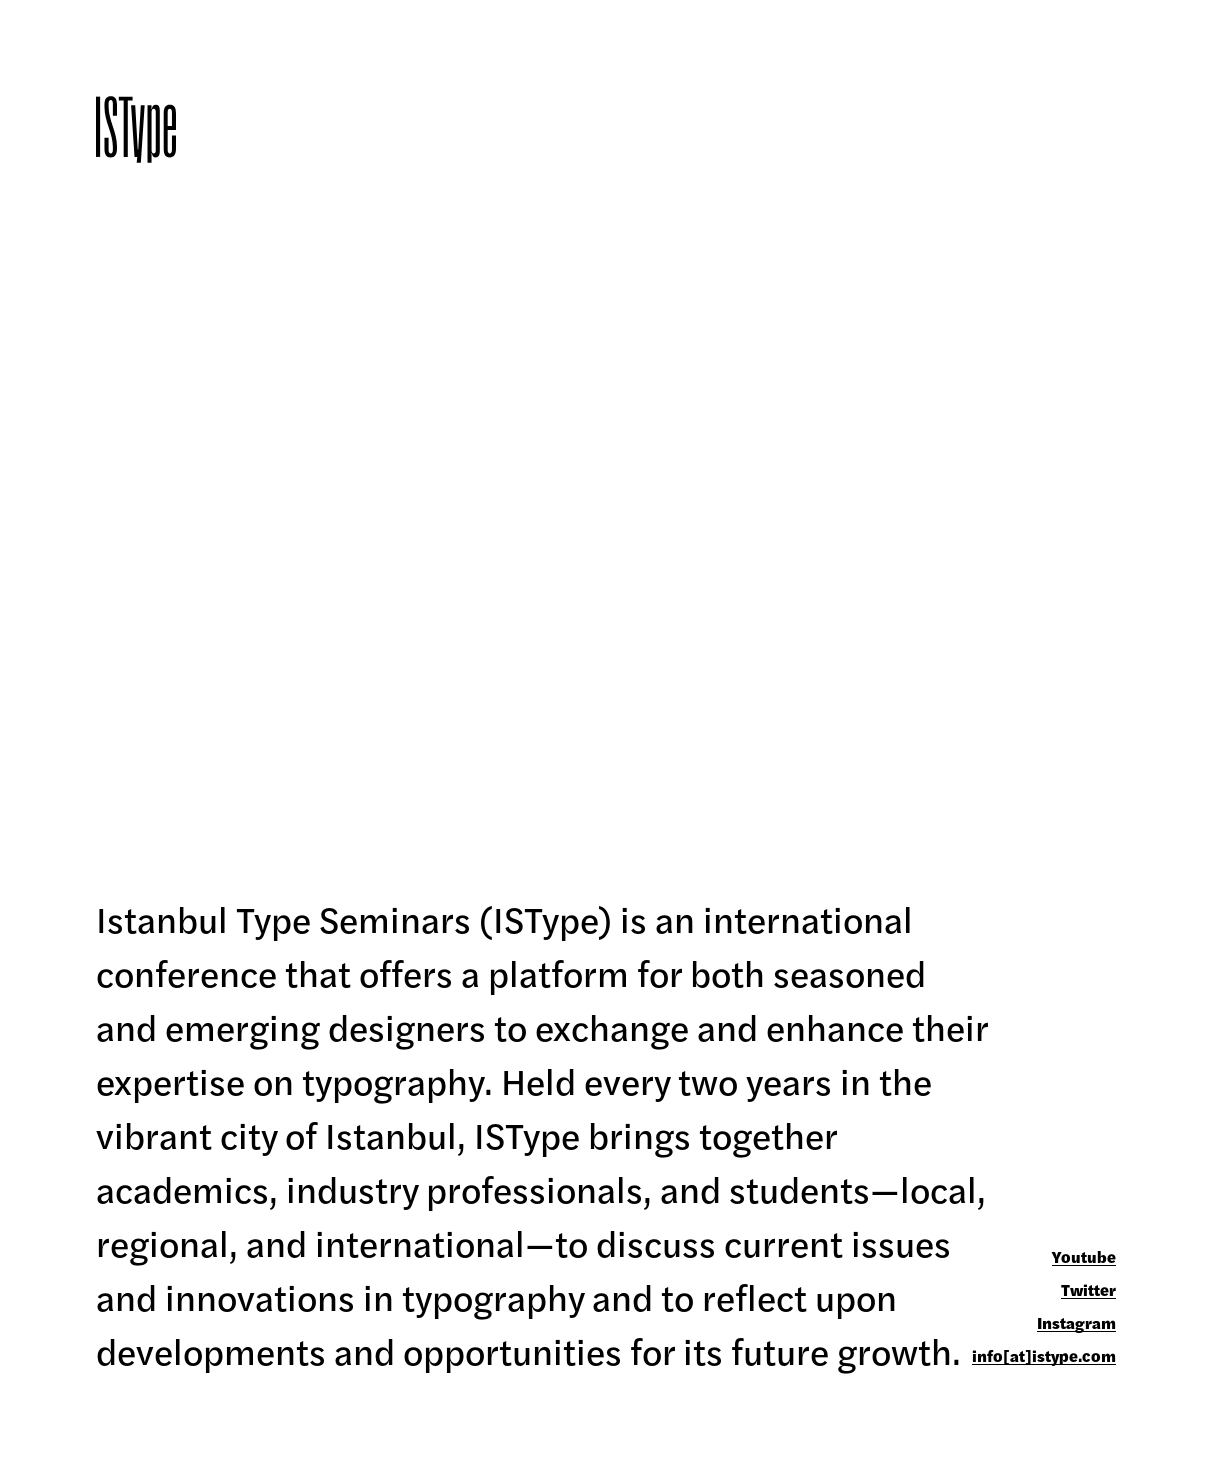 This screenshot has height=1457, width=1212. I want to click on info[at]istype.com, so click(1044, 1356).